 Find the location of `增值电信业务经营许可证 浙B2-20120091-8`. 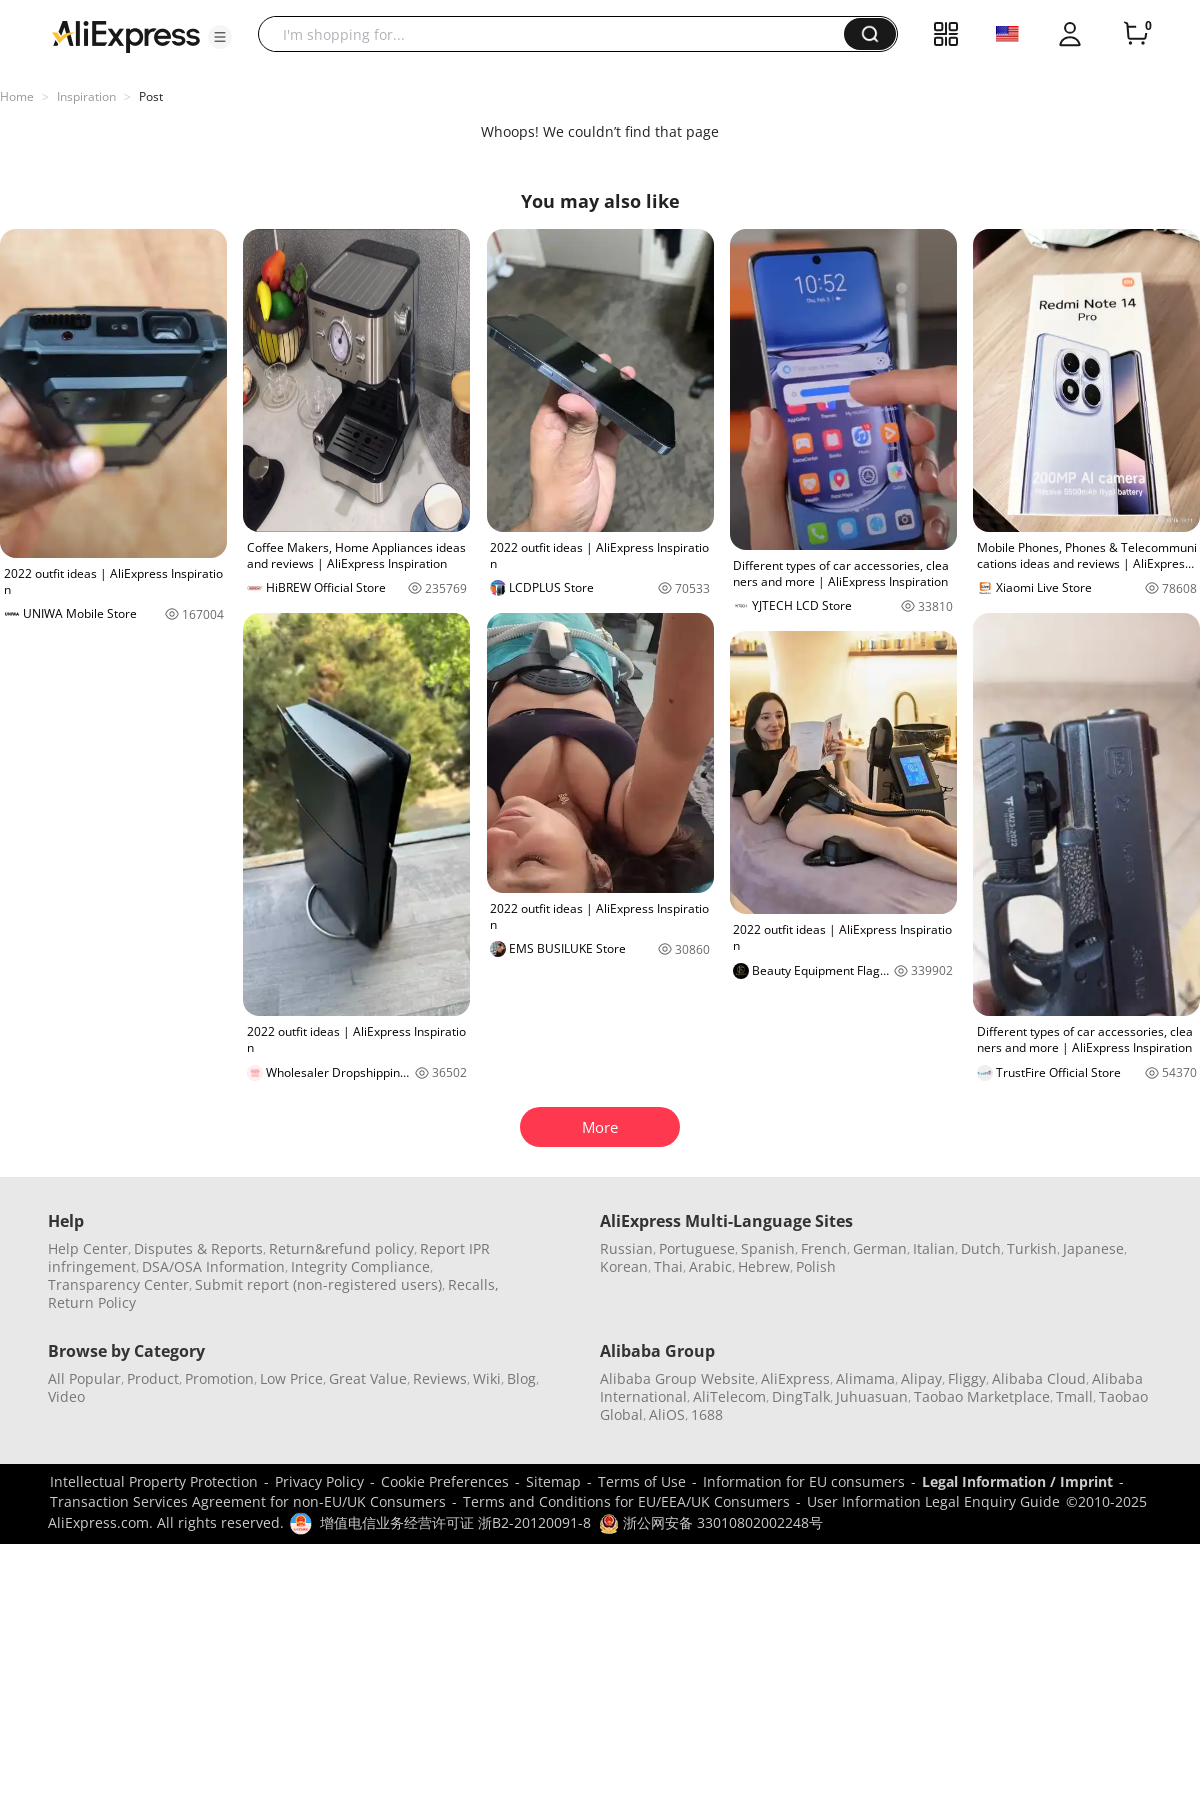

增值电信业务经营许可证 浙B2-20120091-8 is located at coordinates (455, 1522).